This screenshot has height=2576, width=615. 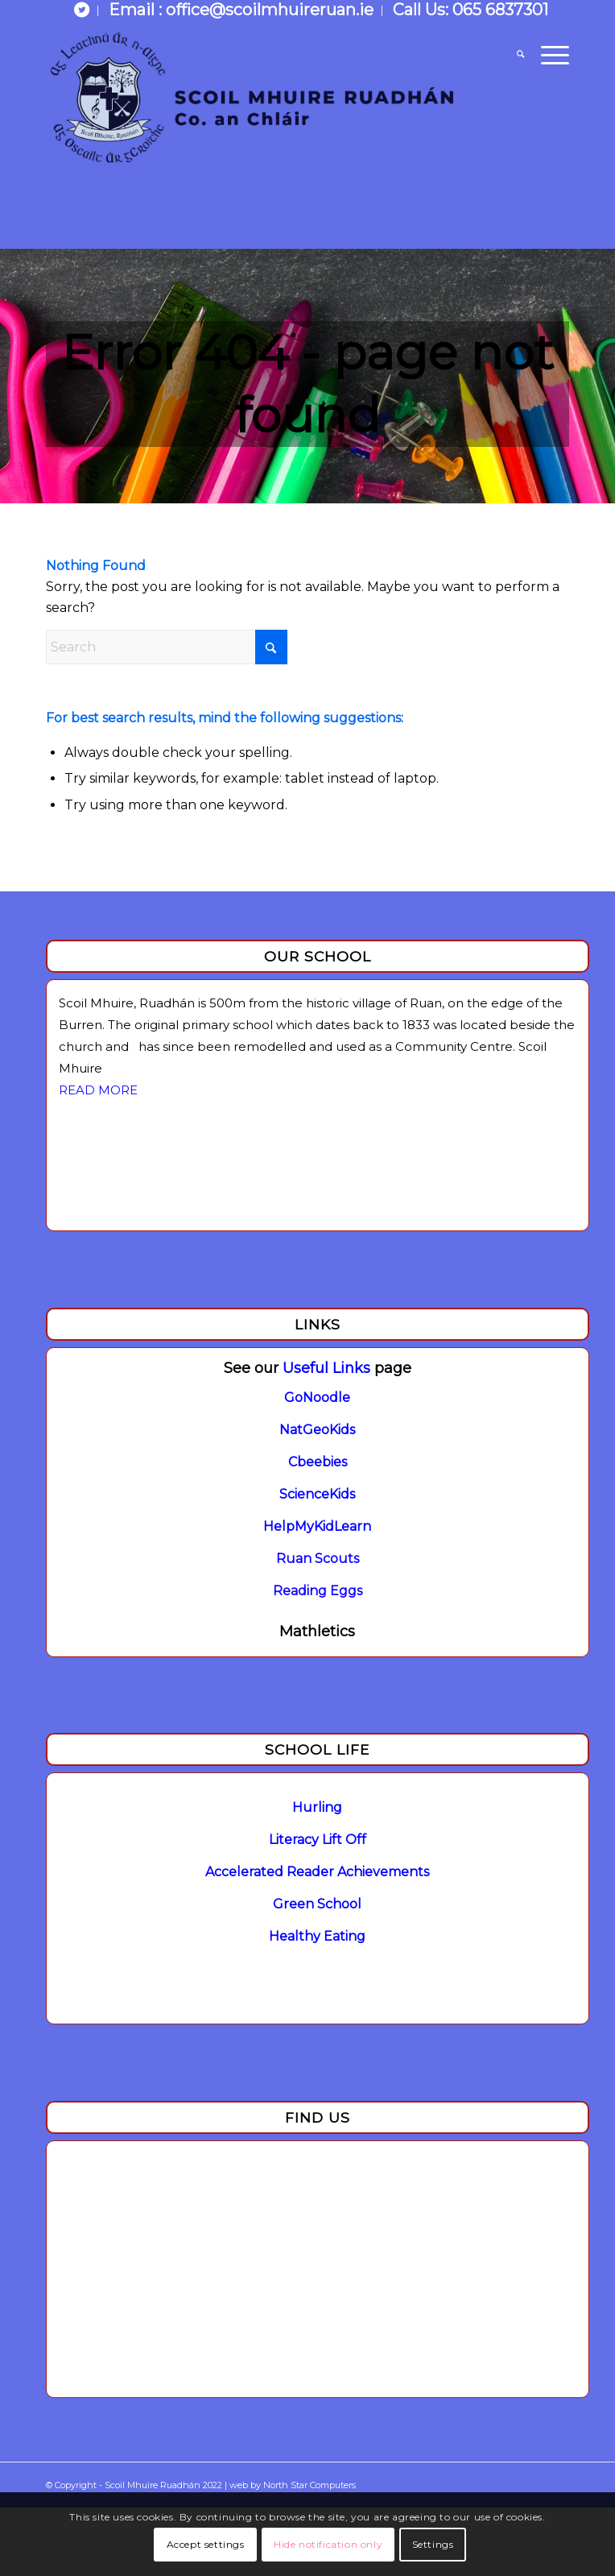 What do you see at coordinates (317, 1429) in the screenshot?
I see `NatGeoKids` at bounding box center [317, 1429].